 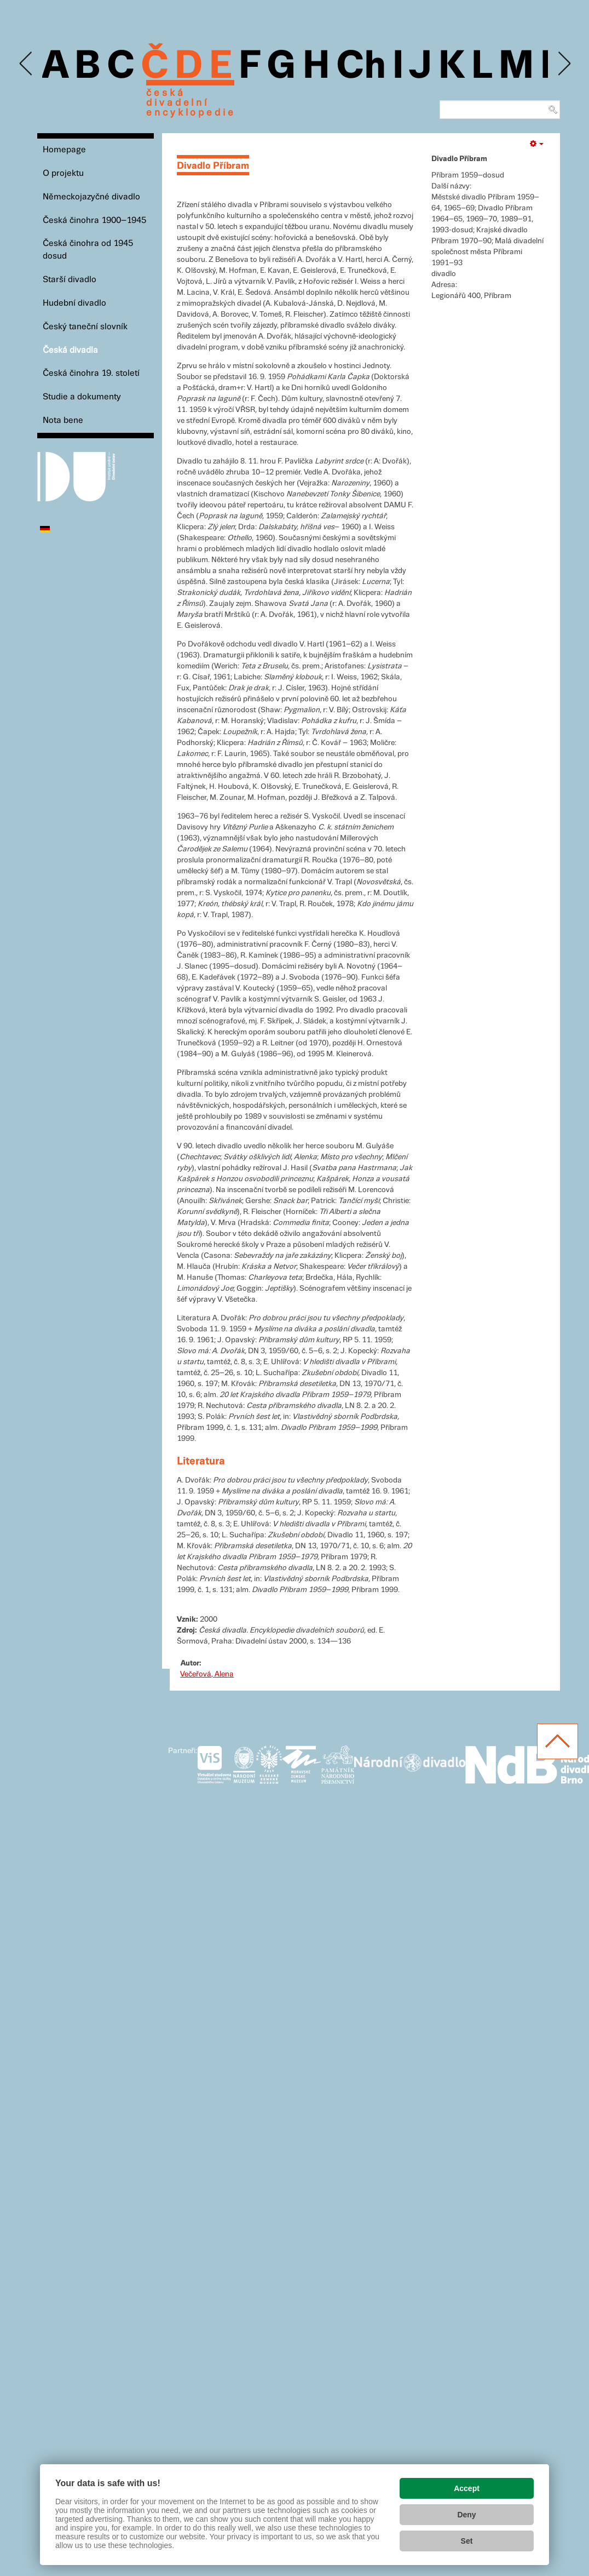 What do you see at coordinates (564, 63) in the screenshot?
I see `Next` at bounding box center [564, 63].